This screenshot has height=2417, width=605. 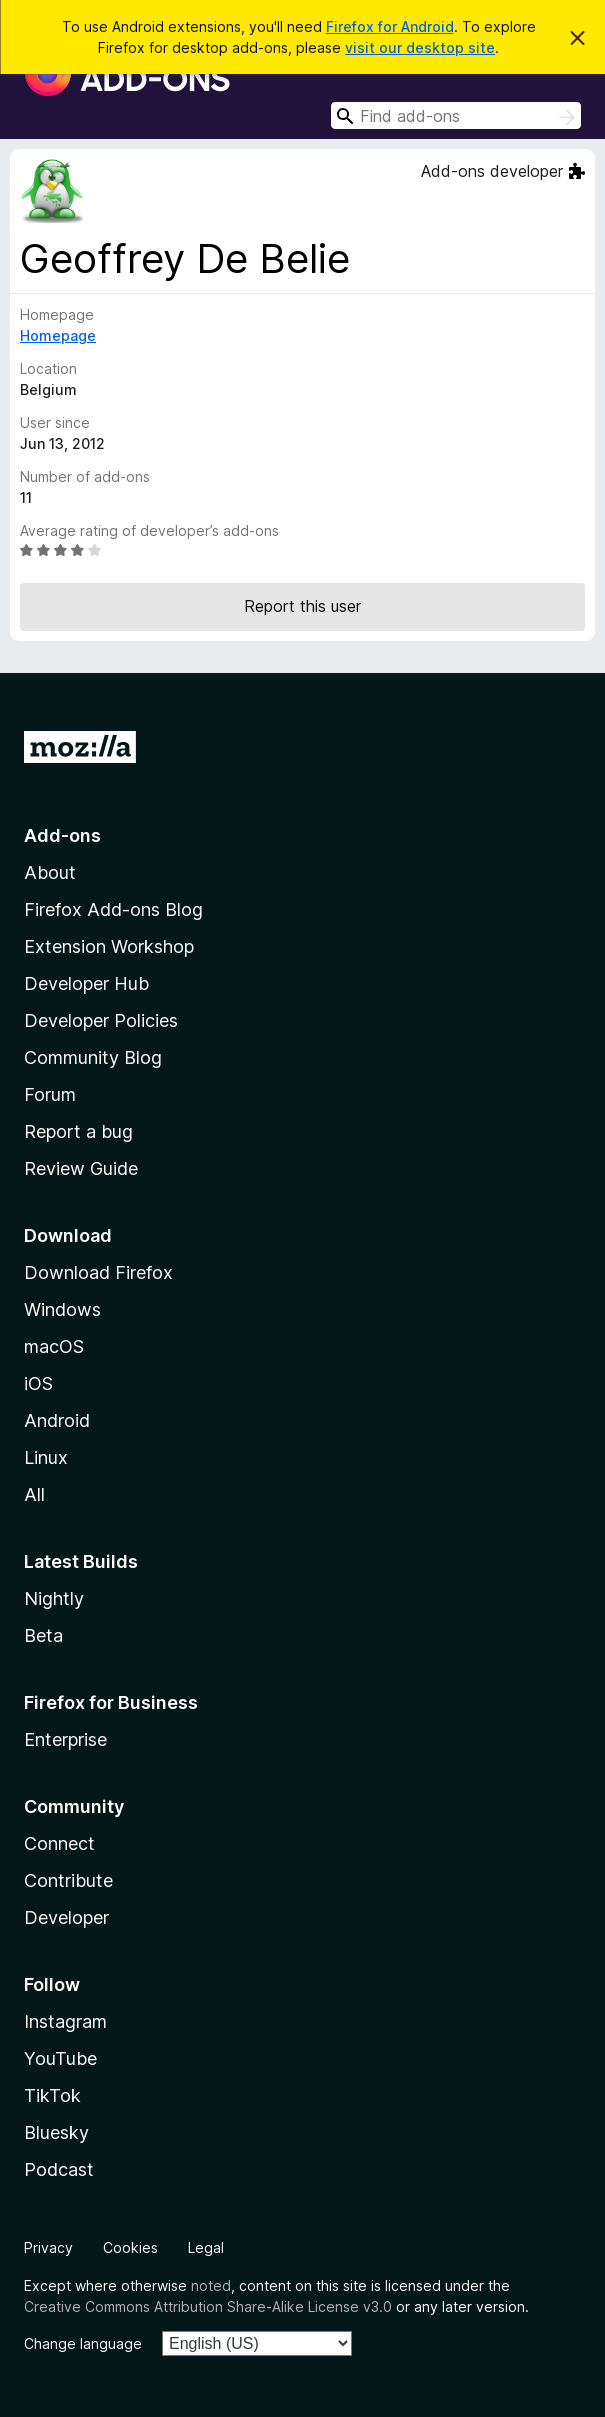 What do you see at coordinates (60, 2058) in the screenshot?
I see `YouTube` at bounding box center [60, 2058].